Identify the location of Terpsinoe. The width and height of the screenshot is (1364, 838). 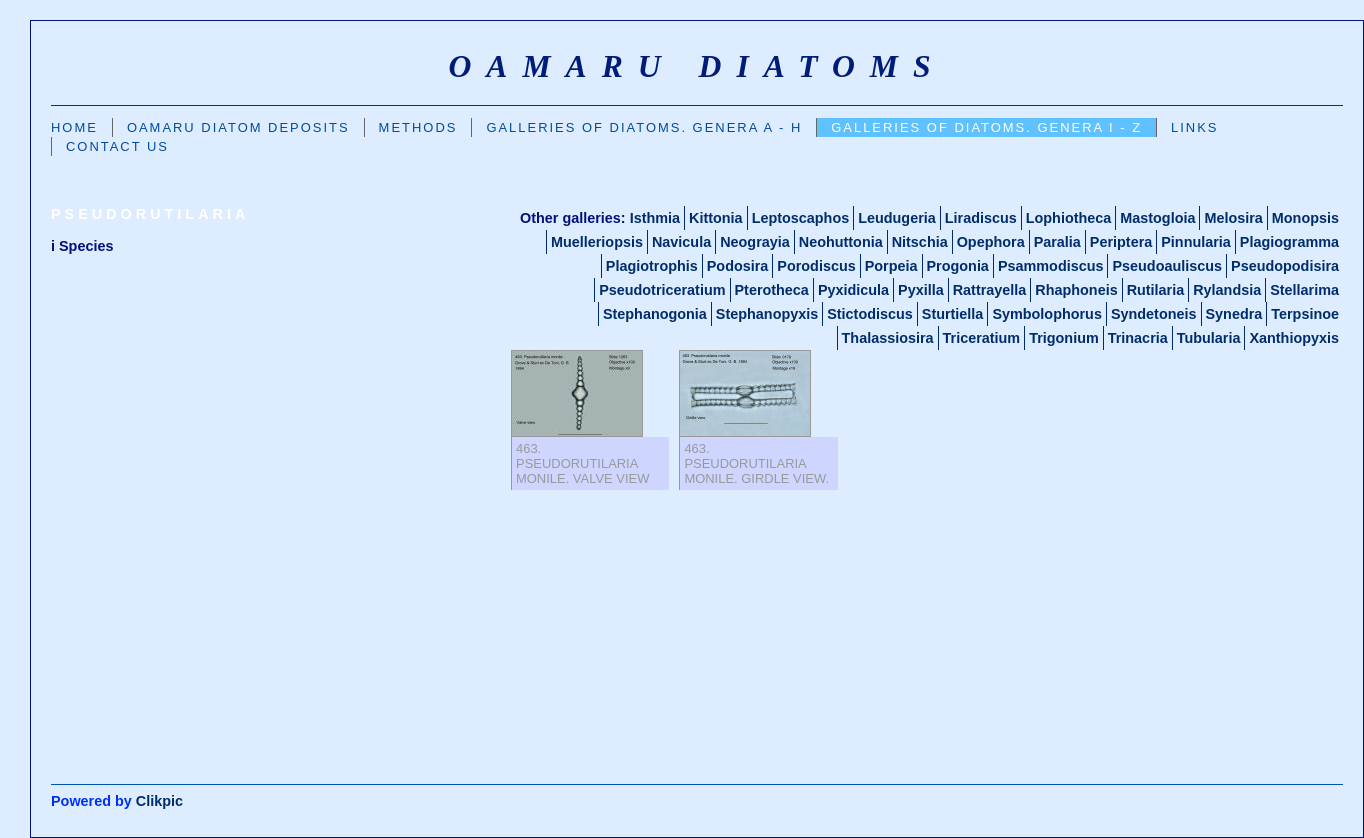
(1305, 314).